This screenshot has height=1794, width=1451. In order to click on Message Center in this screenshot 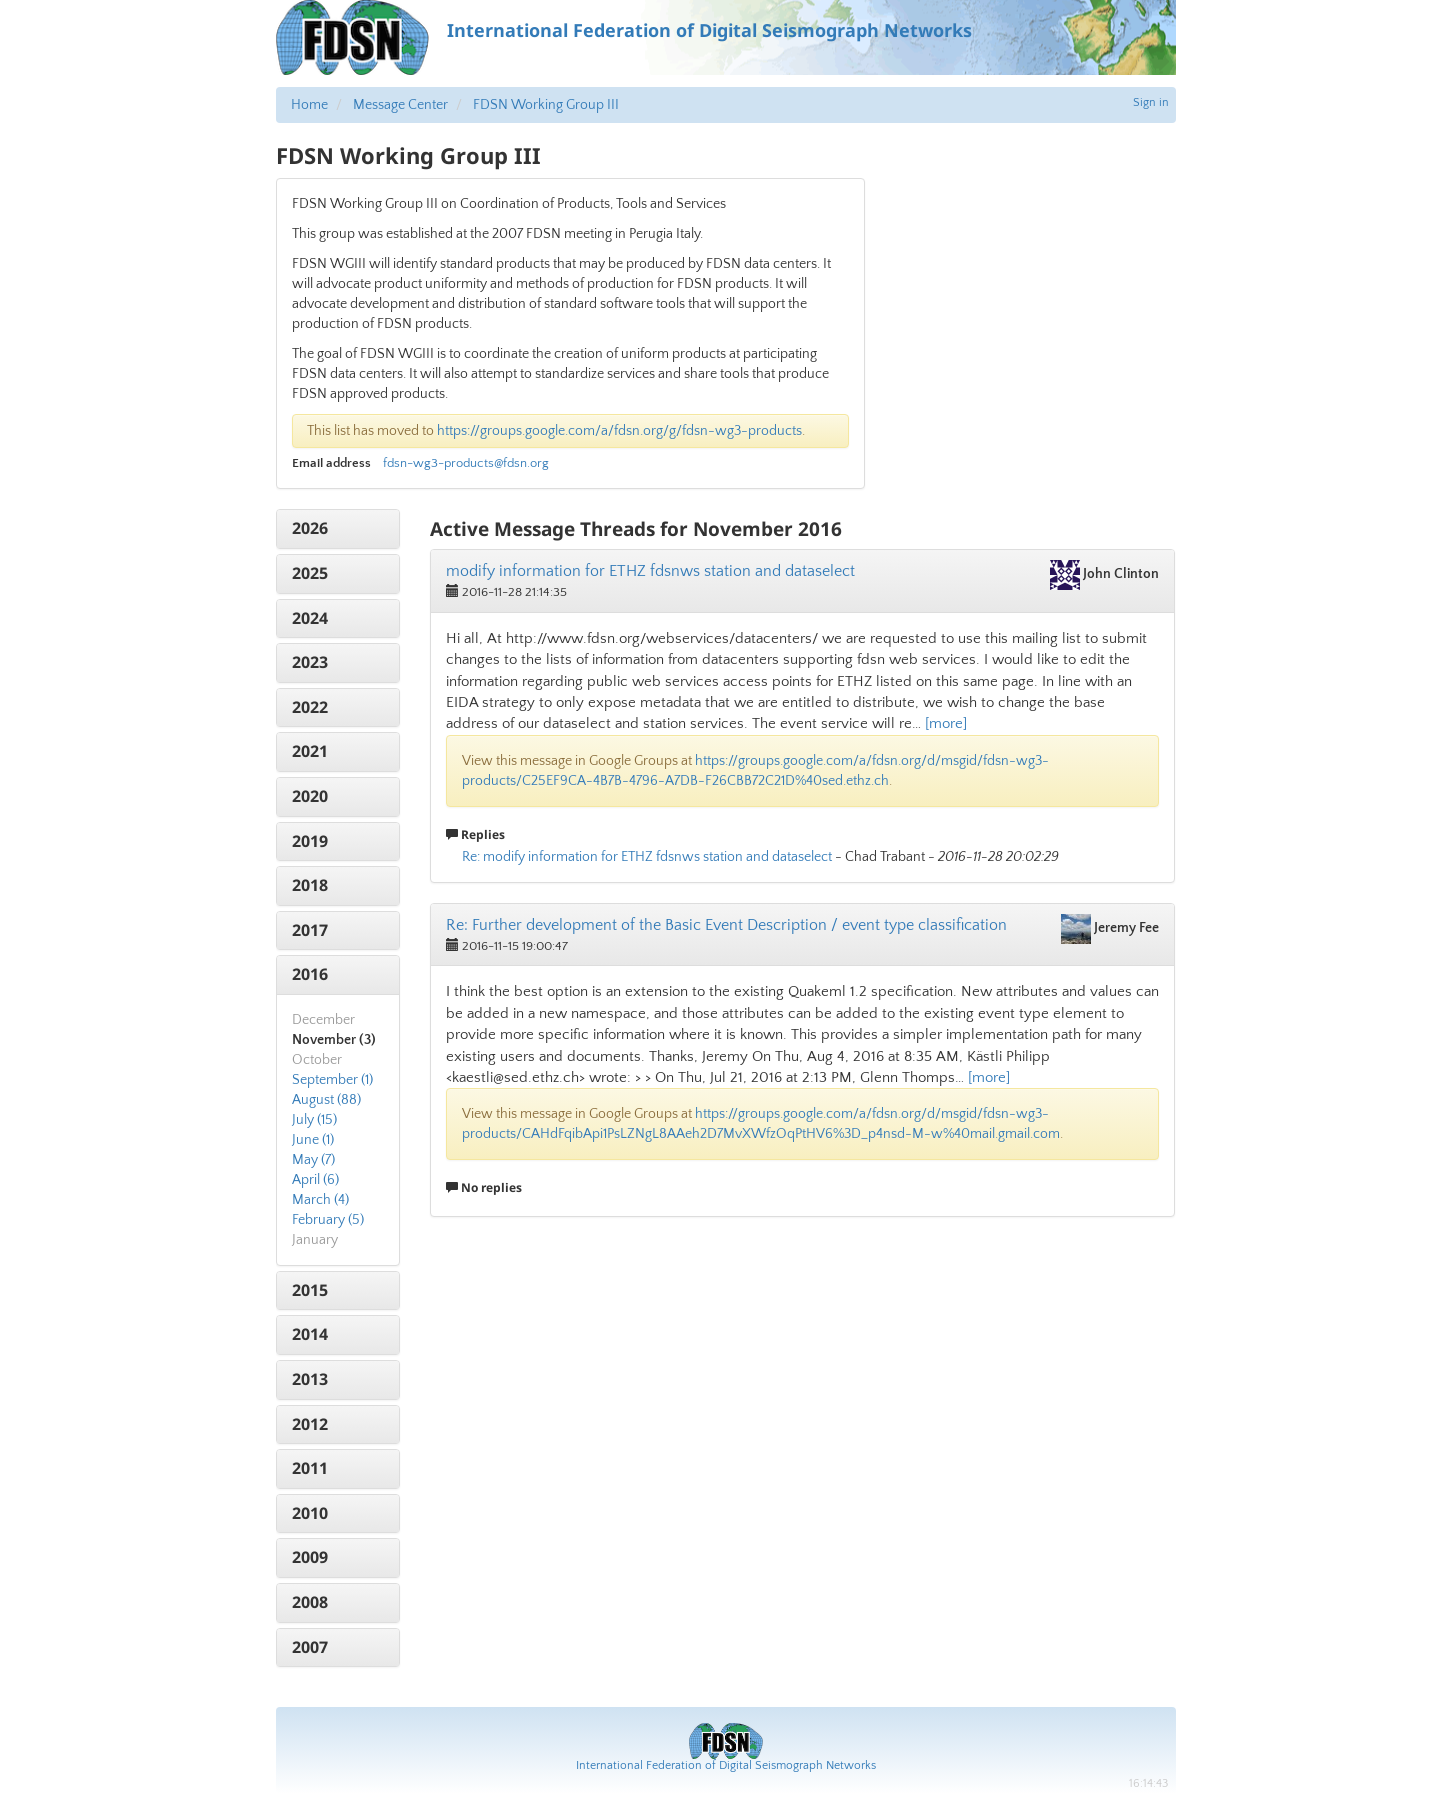, I will do `click(400, 105)`.